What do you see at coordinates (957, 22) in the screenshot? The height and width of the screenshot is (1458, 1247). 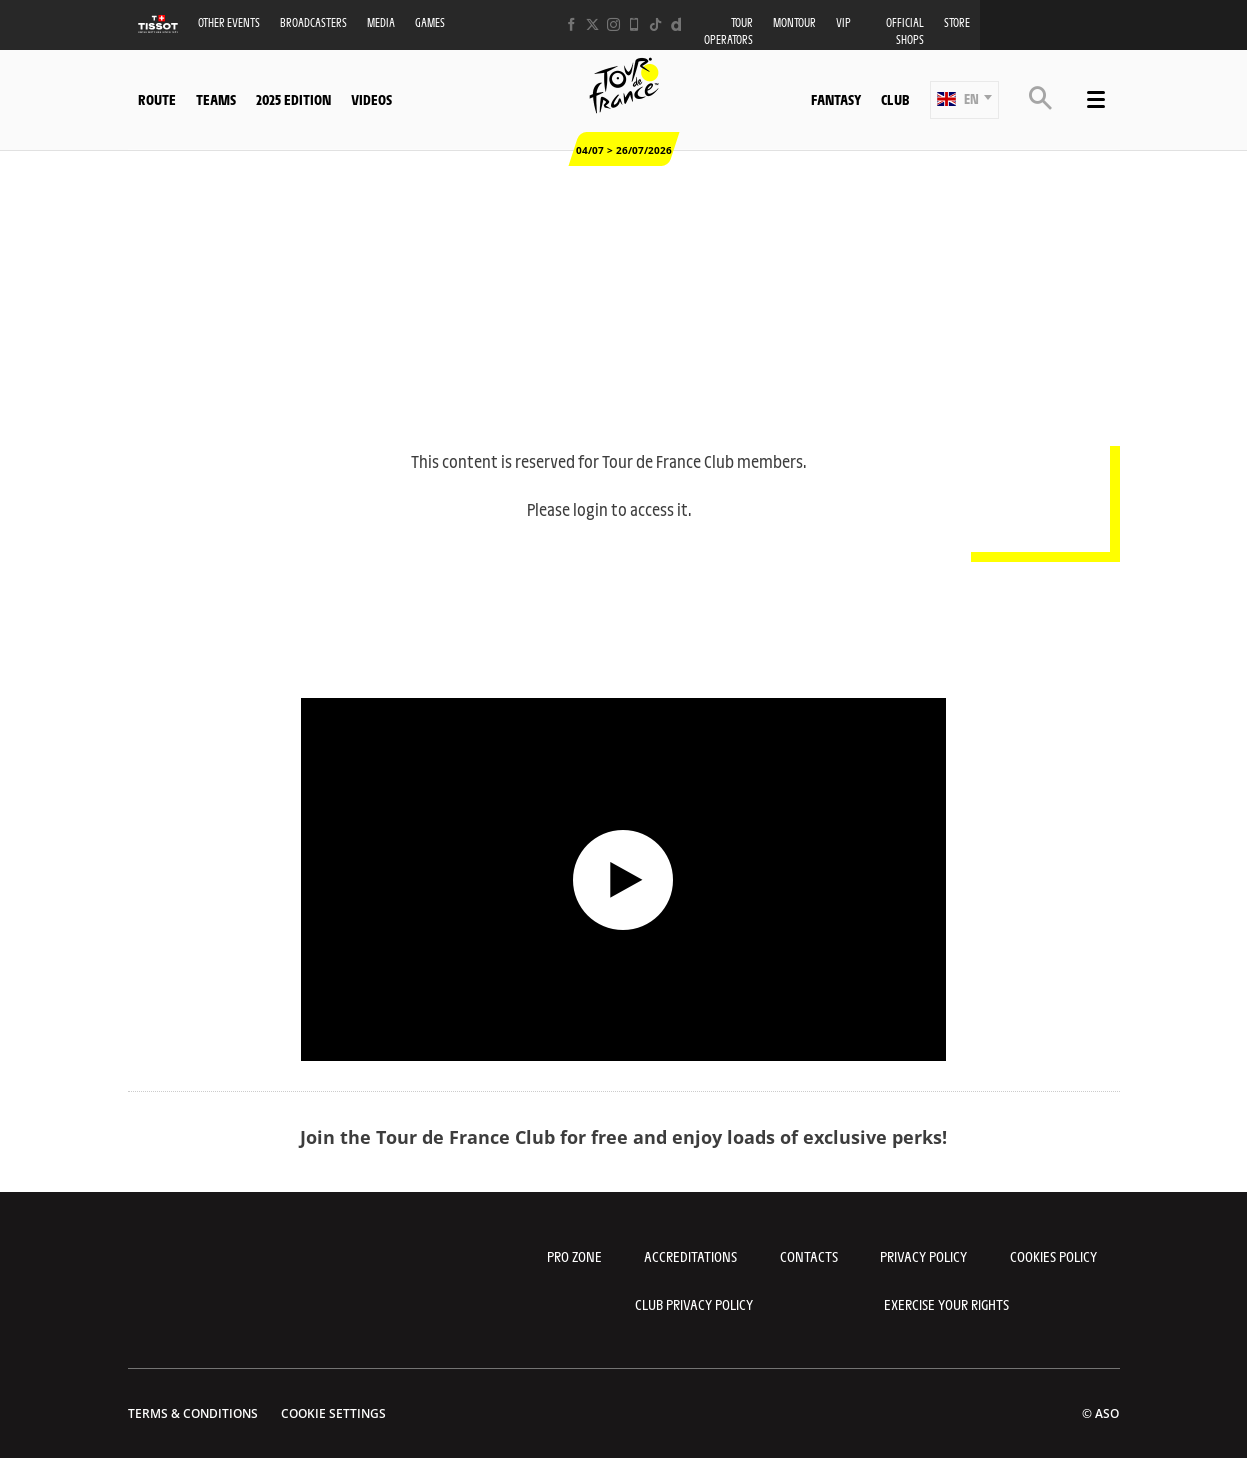 I see `Store` at bounding box center [957, 22].